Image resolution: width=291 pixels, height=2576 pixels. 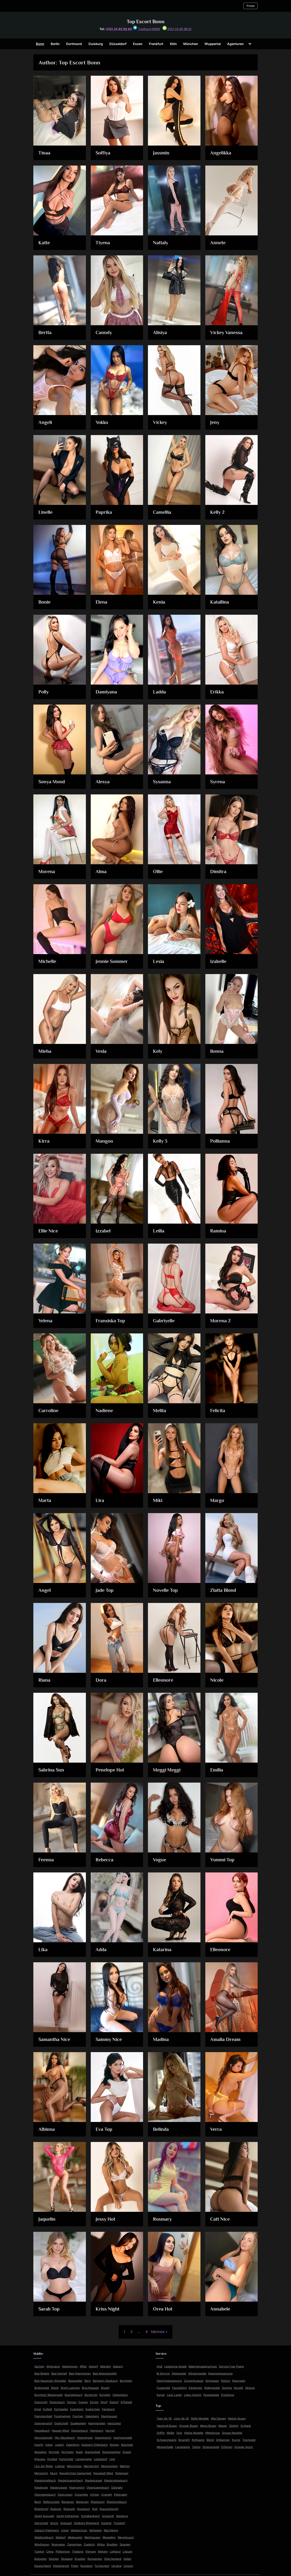 What do you see at coordinates (73, 2395) in the screenshot?
I see `Buerdenbach` at bounding box center [73, 2395].